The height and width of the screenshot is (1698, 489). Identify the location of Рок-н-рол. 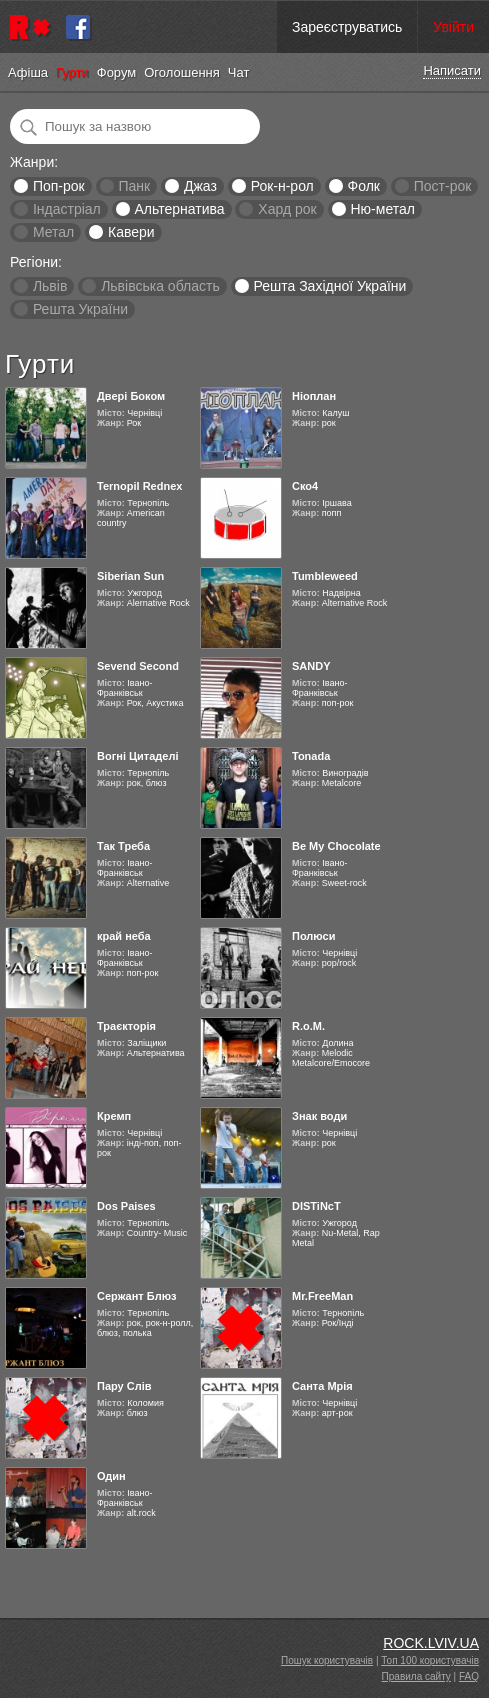
(282, 186).